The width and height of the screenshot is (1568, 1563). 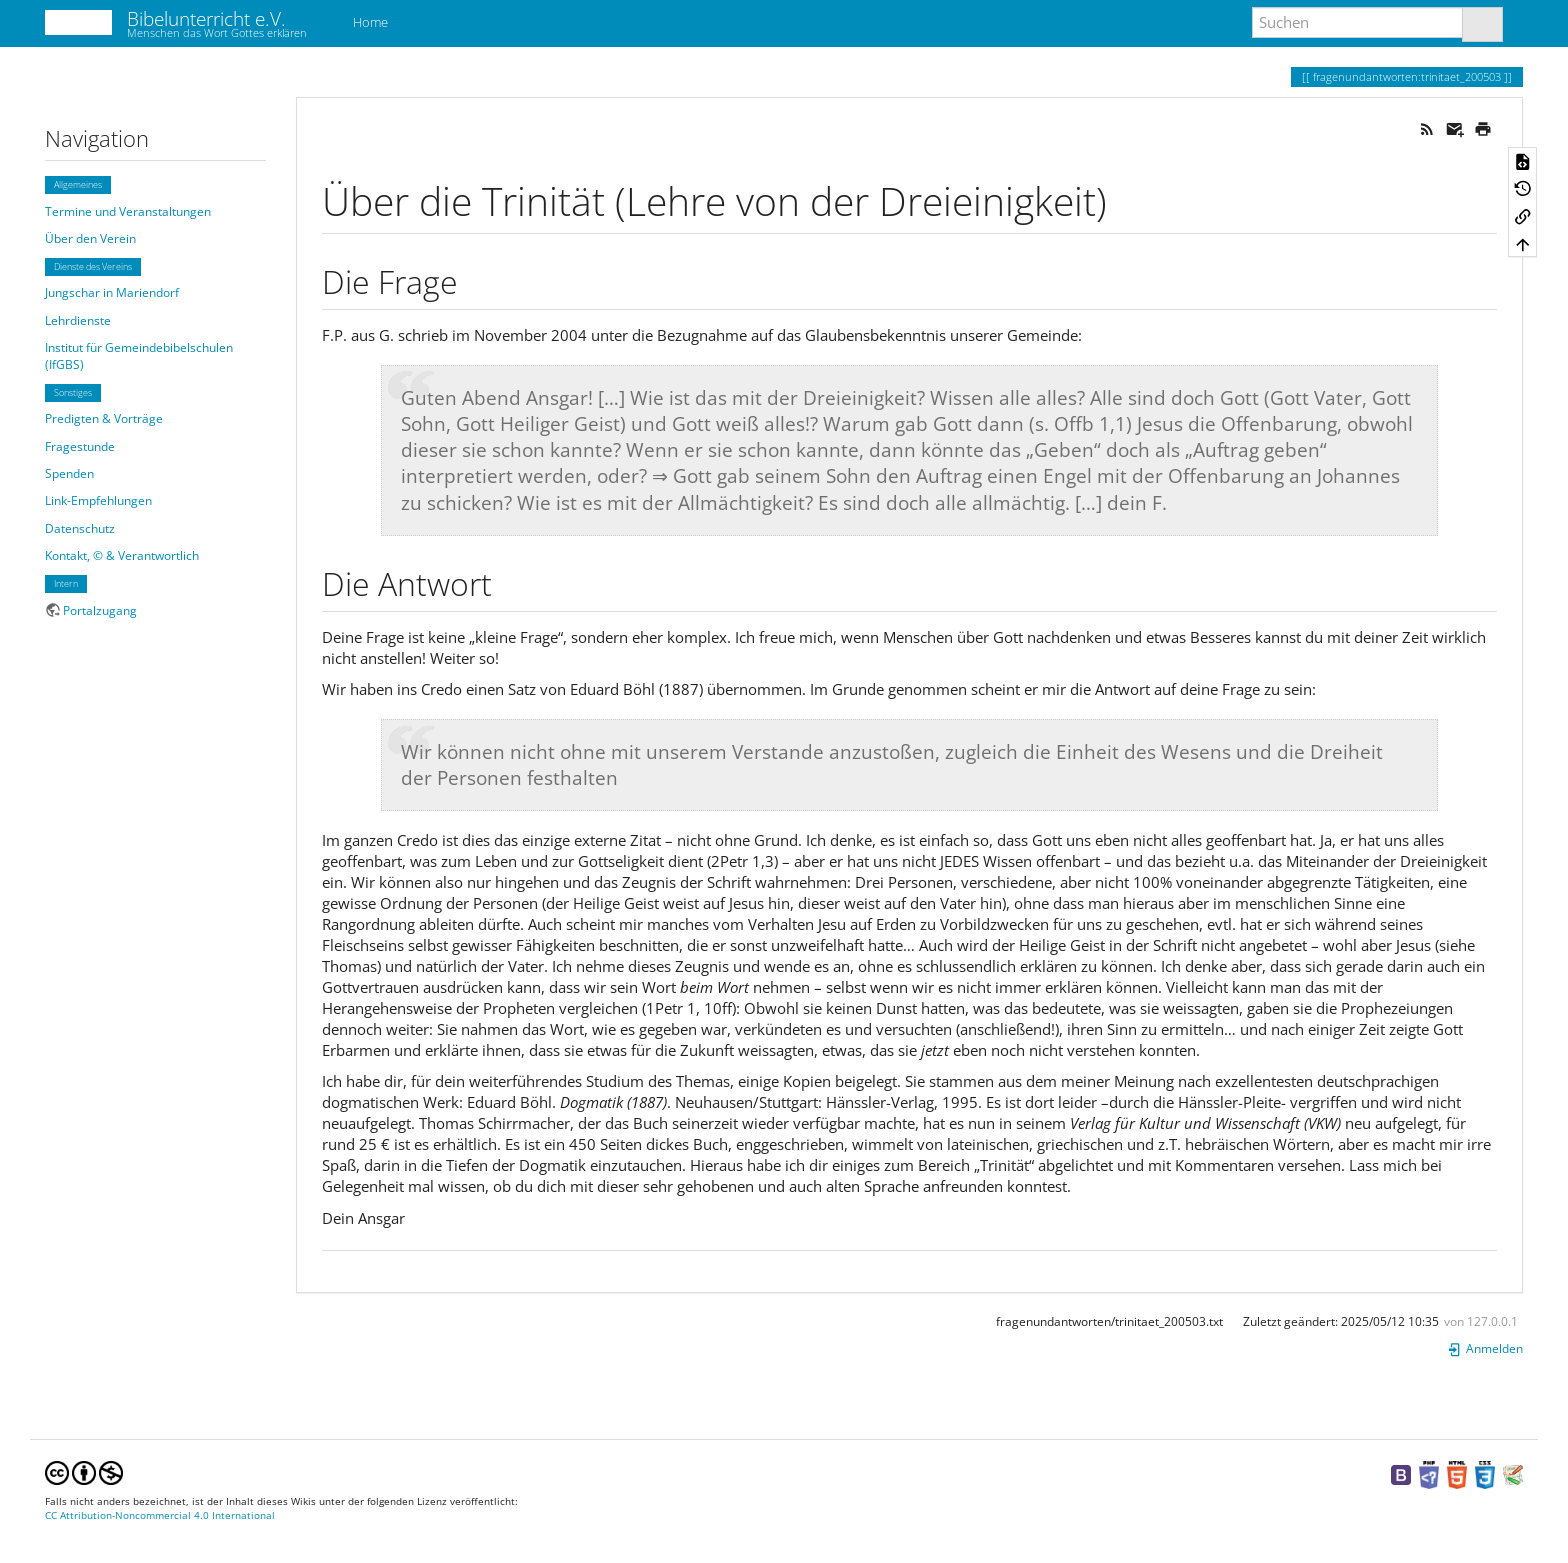 I want to click on Link-Empfehlungen, so click(x=98, y=500).